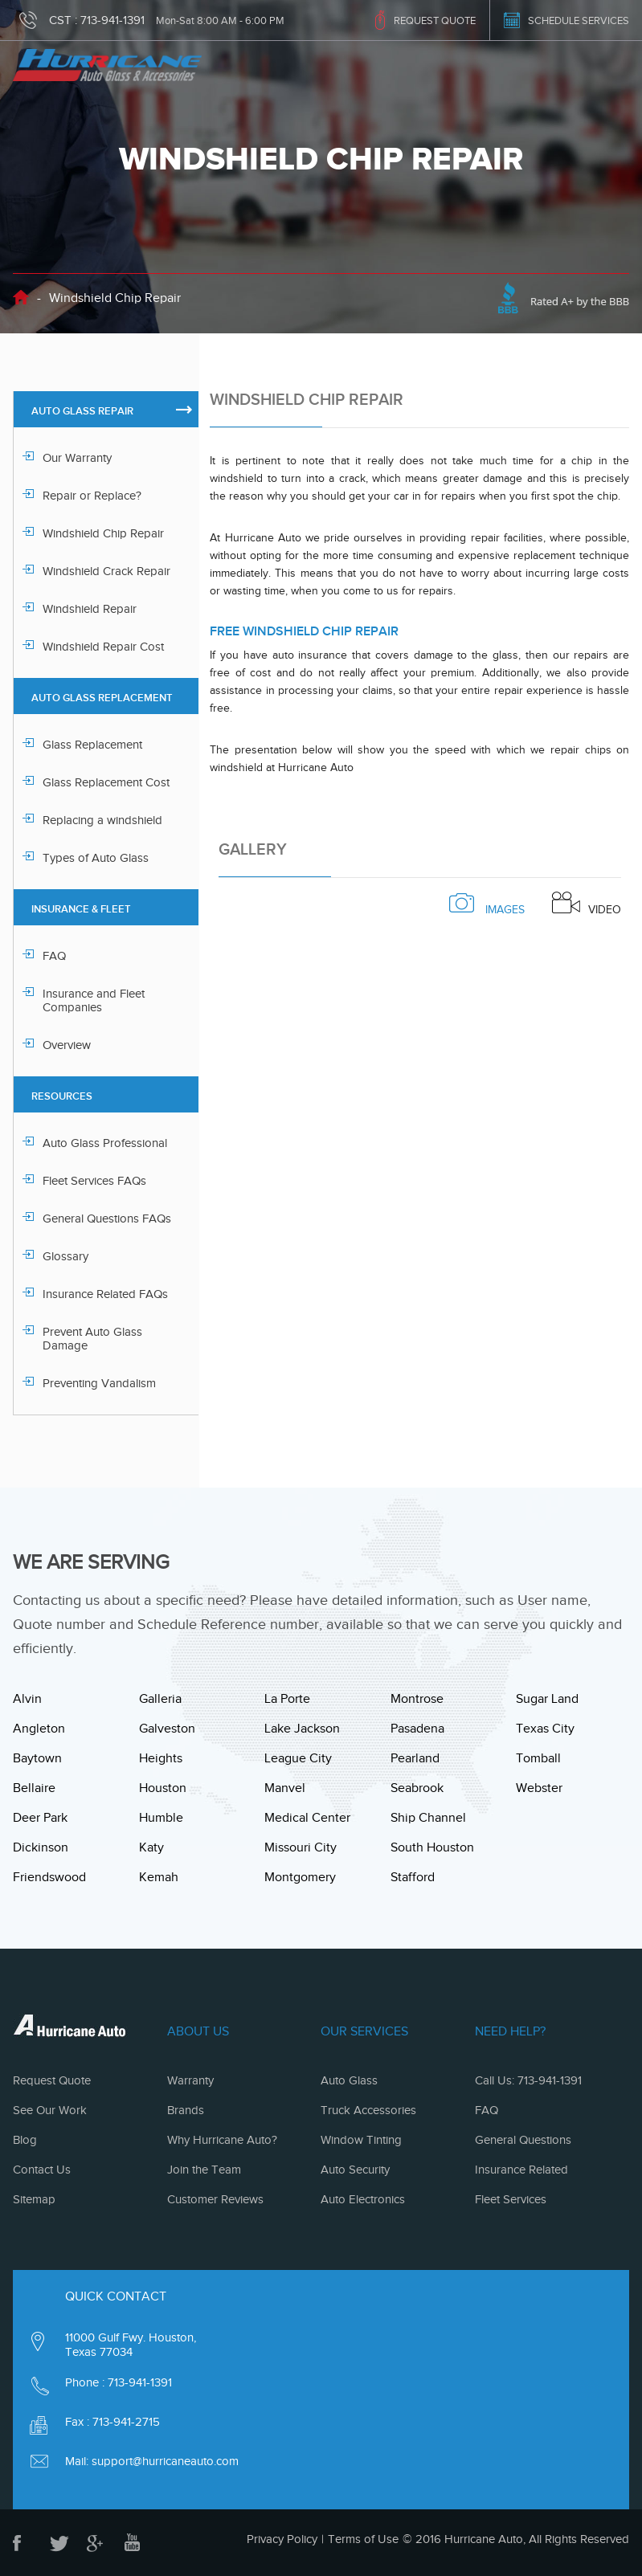 The image size is (642, 2576). Describe the element at coordinates (428, 1818) in the screenshot. I see `Ship Channel` at that location.